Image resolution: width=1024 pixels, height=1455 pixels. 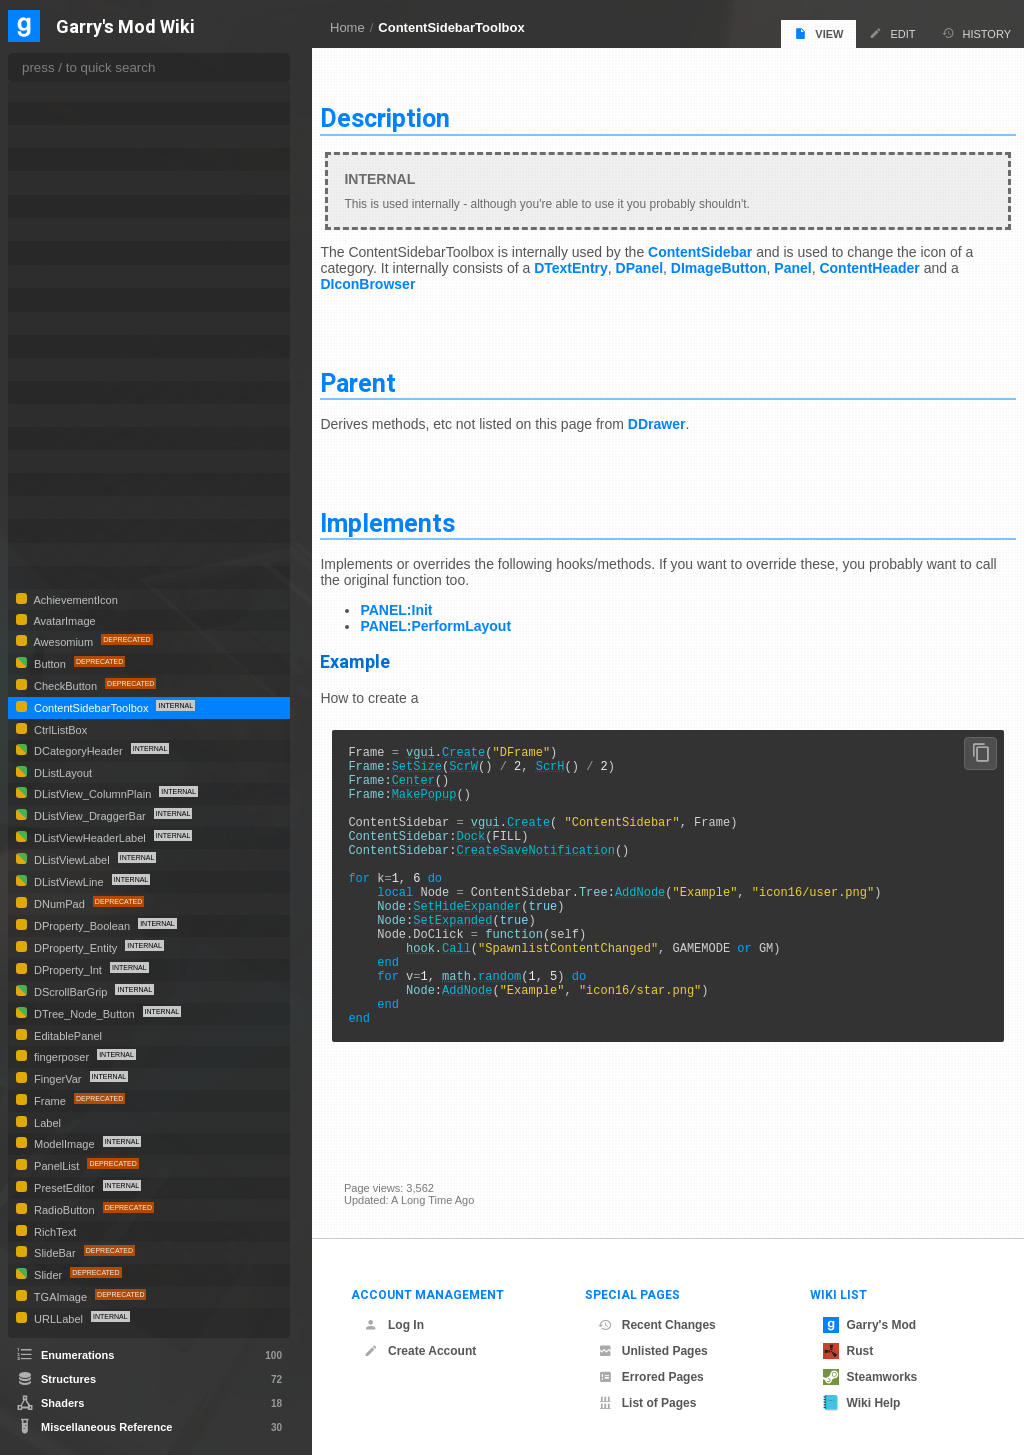 What do you see at coordinates (69, 882) in the screenshot?
I see `DListViewLine` at bounding box center [69, 882].